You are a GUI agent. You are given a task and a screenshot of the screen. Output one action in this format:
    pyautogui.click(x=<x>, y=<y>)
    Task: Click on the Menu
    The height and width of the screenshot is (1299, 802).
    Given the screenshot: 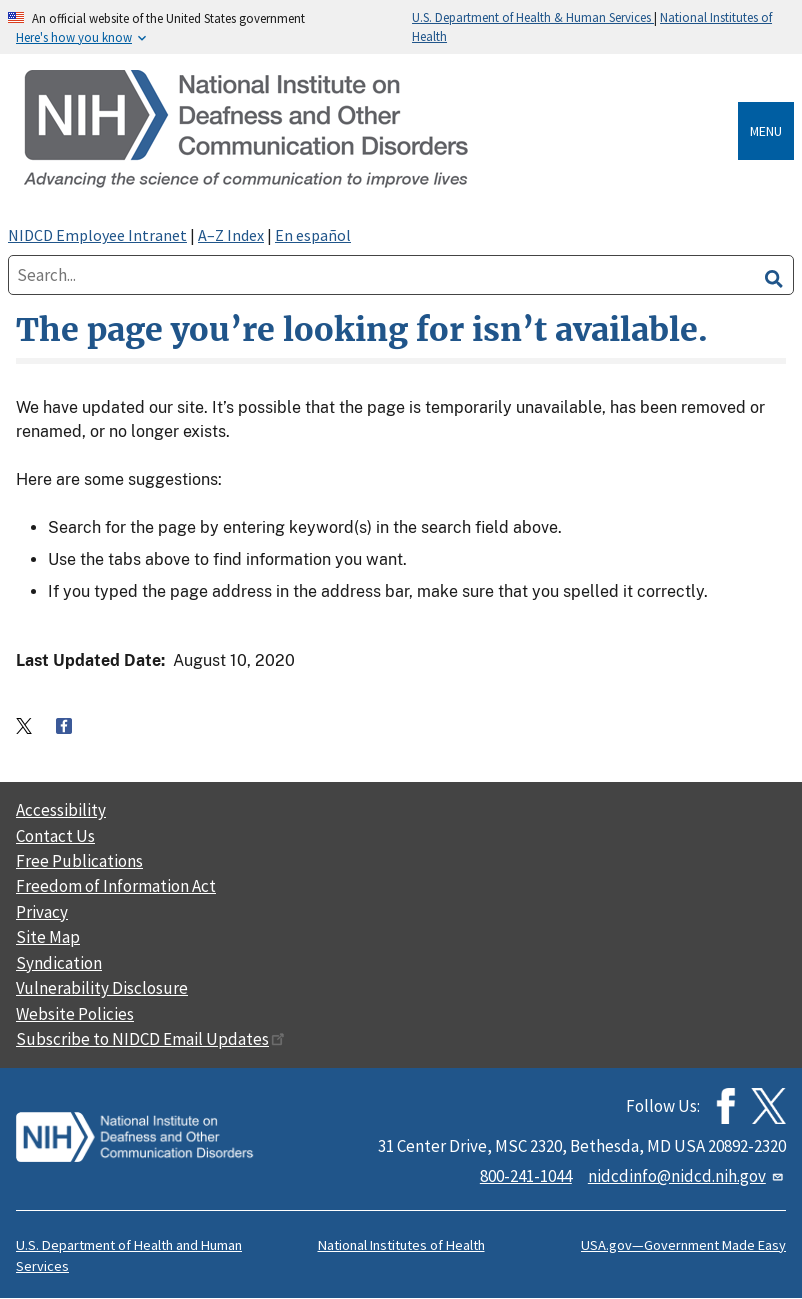 What is the action you would take?
    pyautogui.click(x=766, y=131)
    